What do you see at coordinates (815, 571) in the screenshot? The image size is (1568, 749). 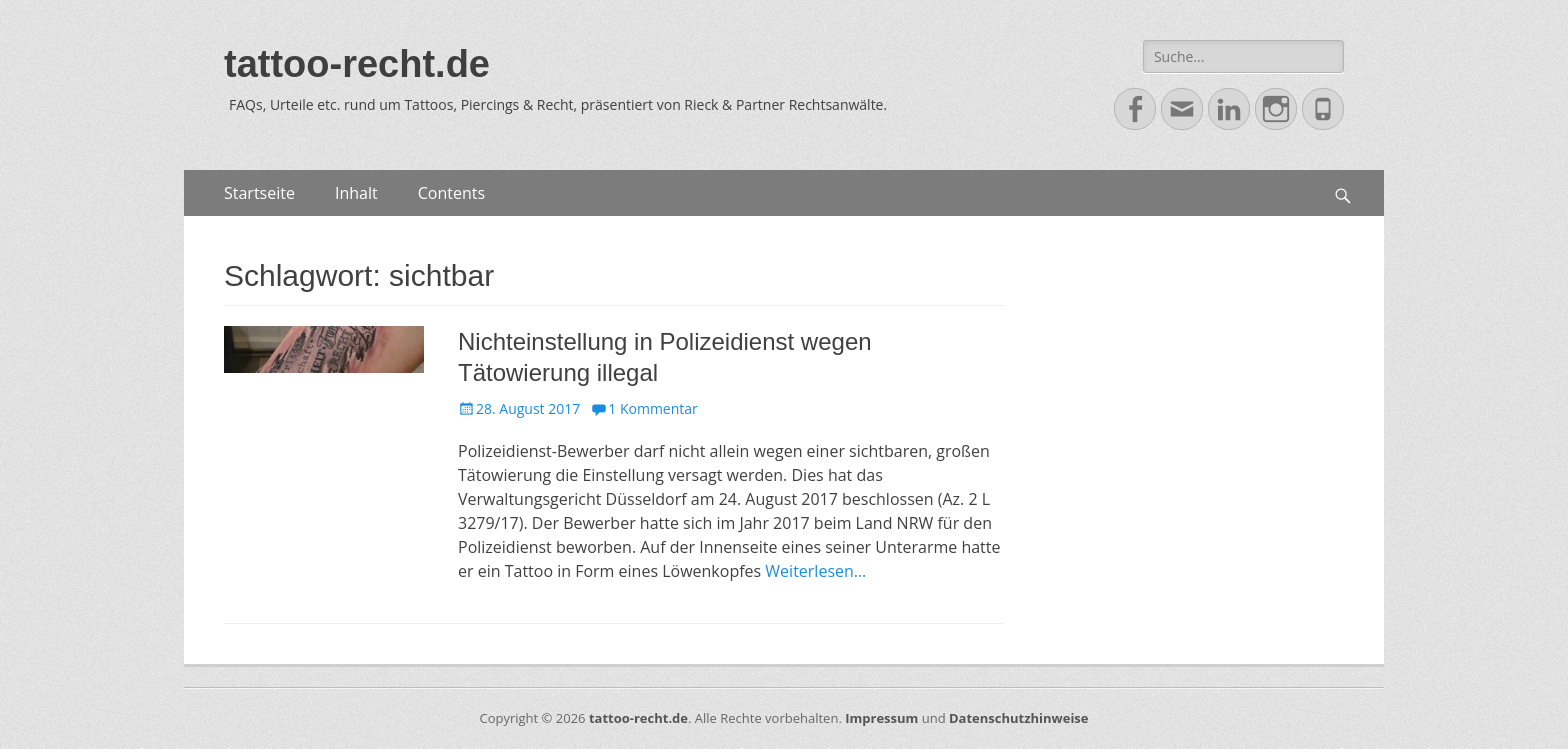 I see `Weiterlesen…` at bounding box center [815, 571].